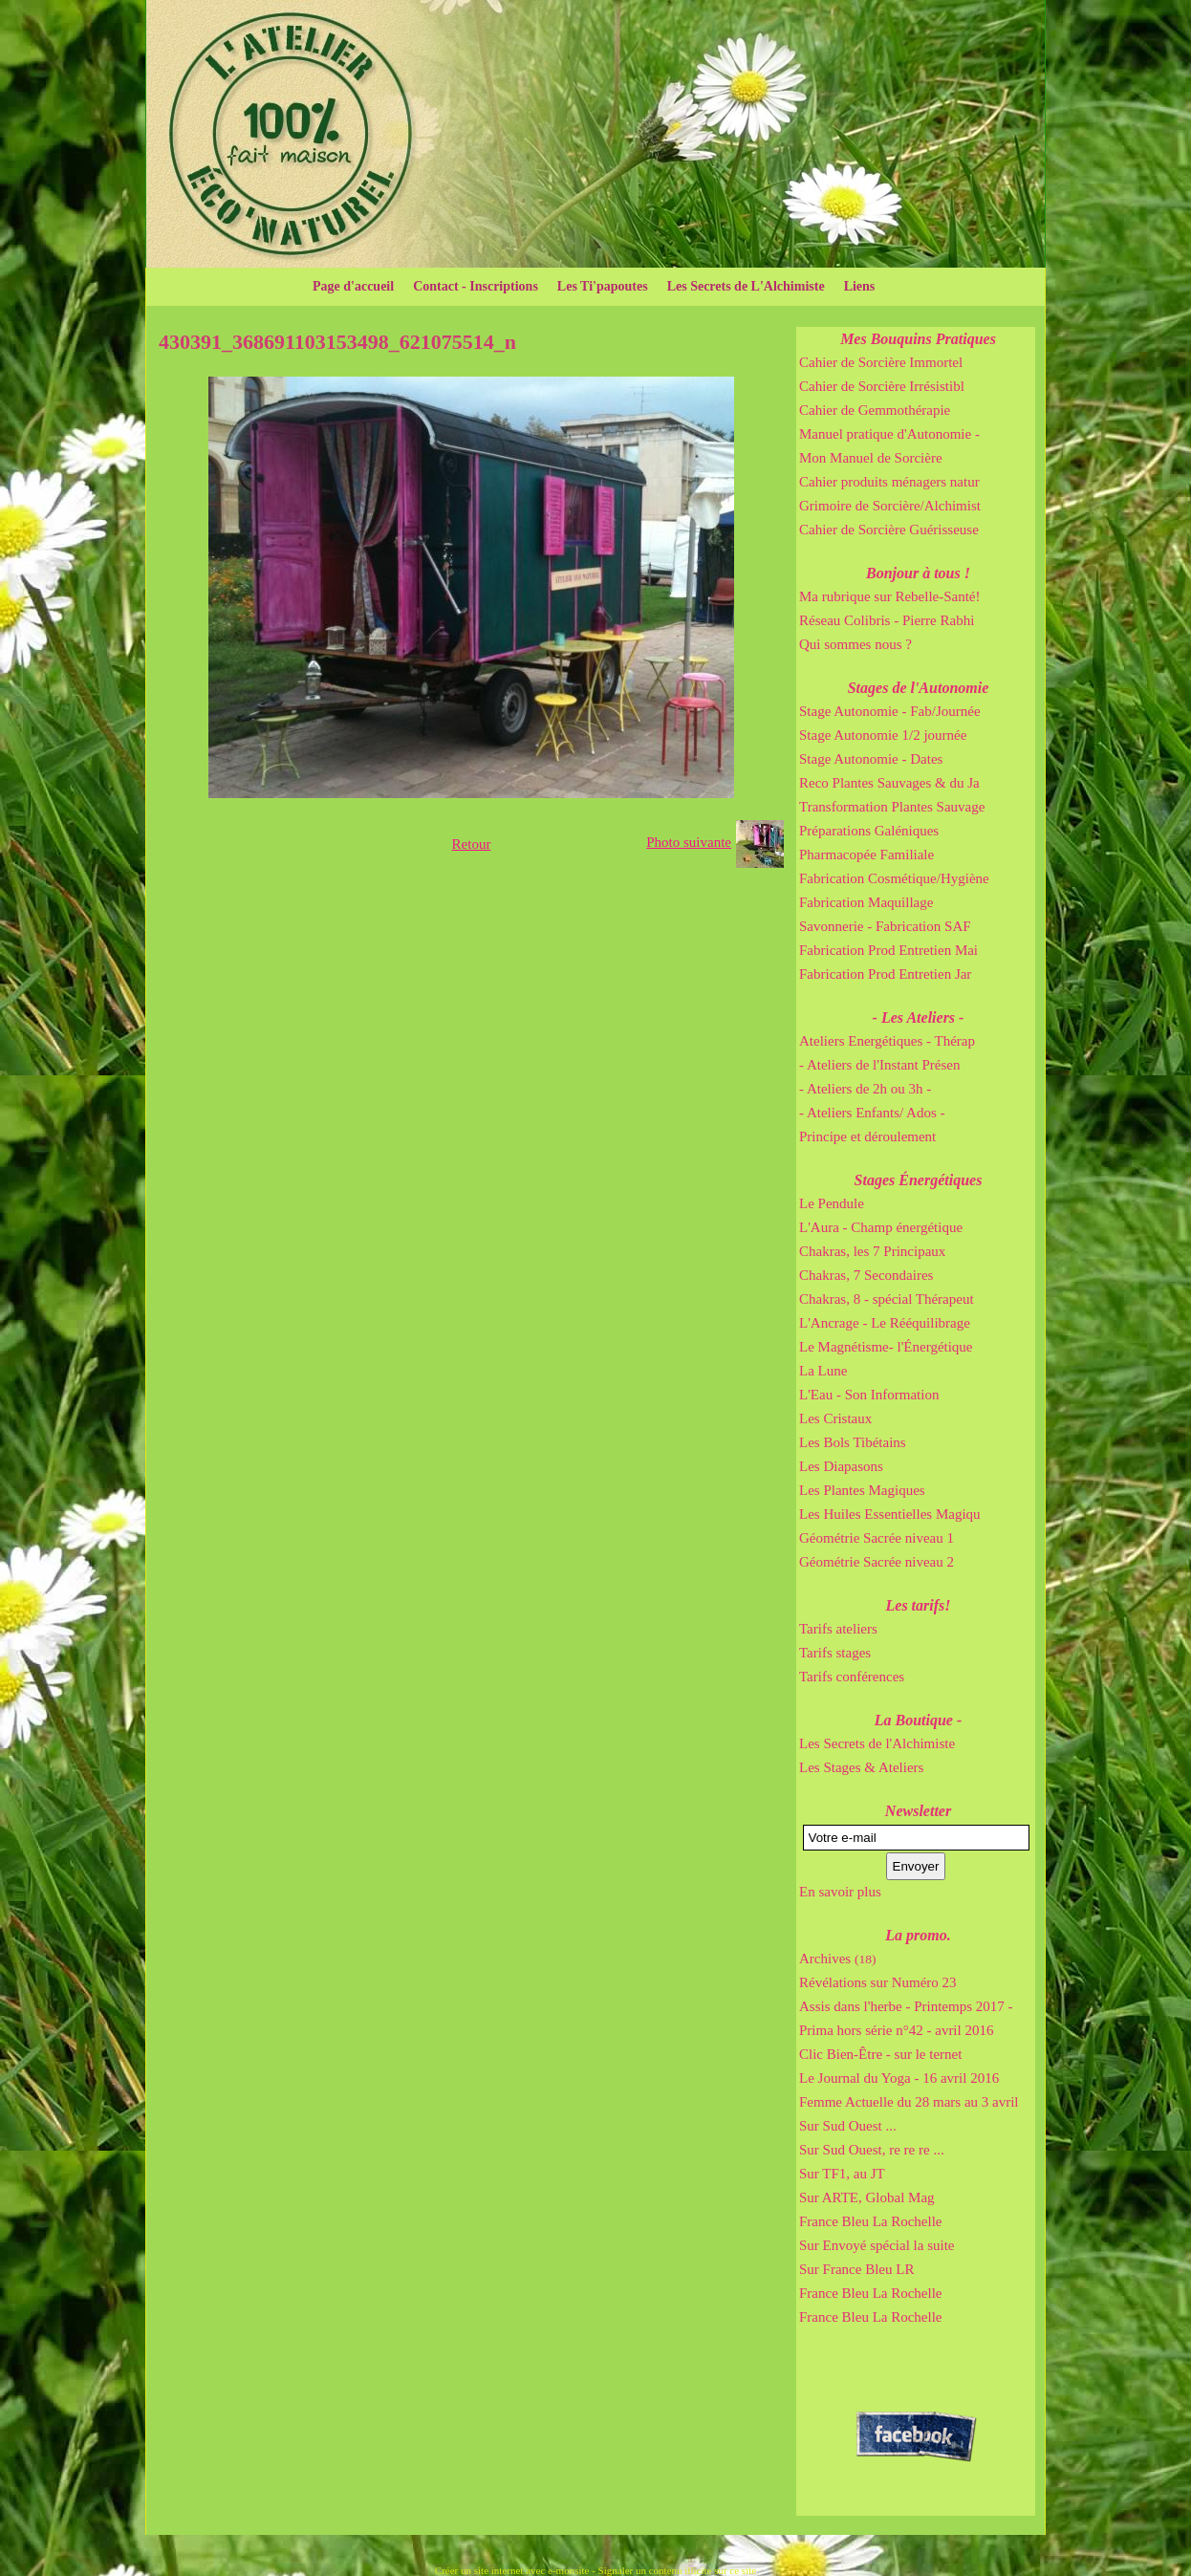  What do you see at coordinates (886, 620) in the screenshot?
I see `Réseau Colibris - Pierre Rabhi` at bounding box center [886, 620].